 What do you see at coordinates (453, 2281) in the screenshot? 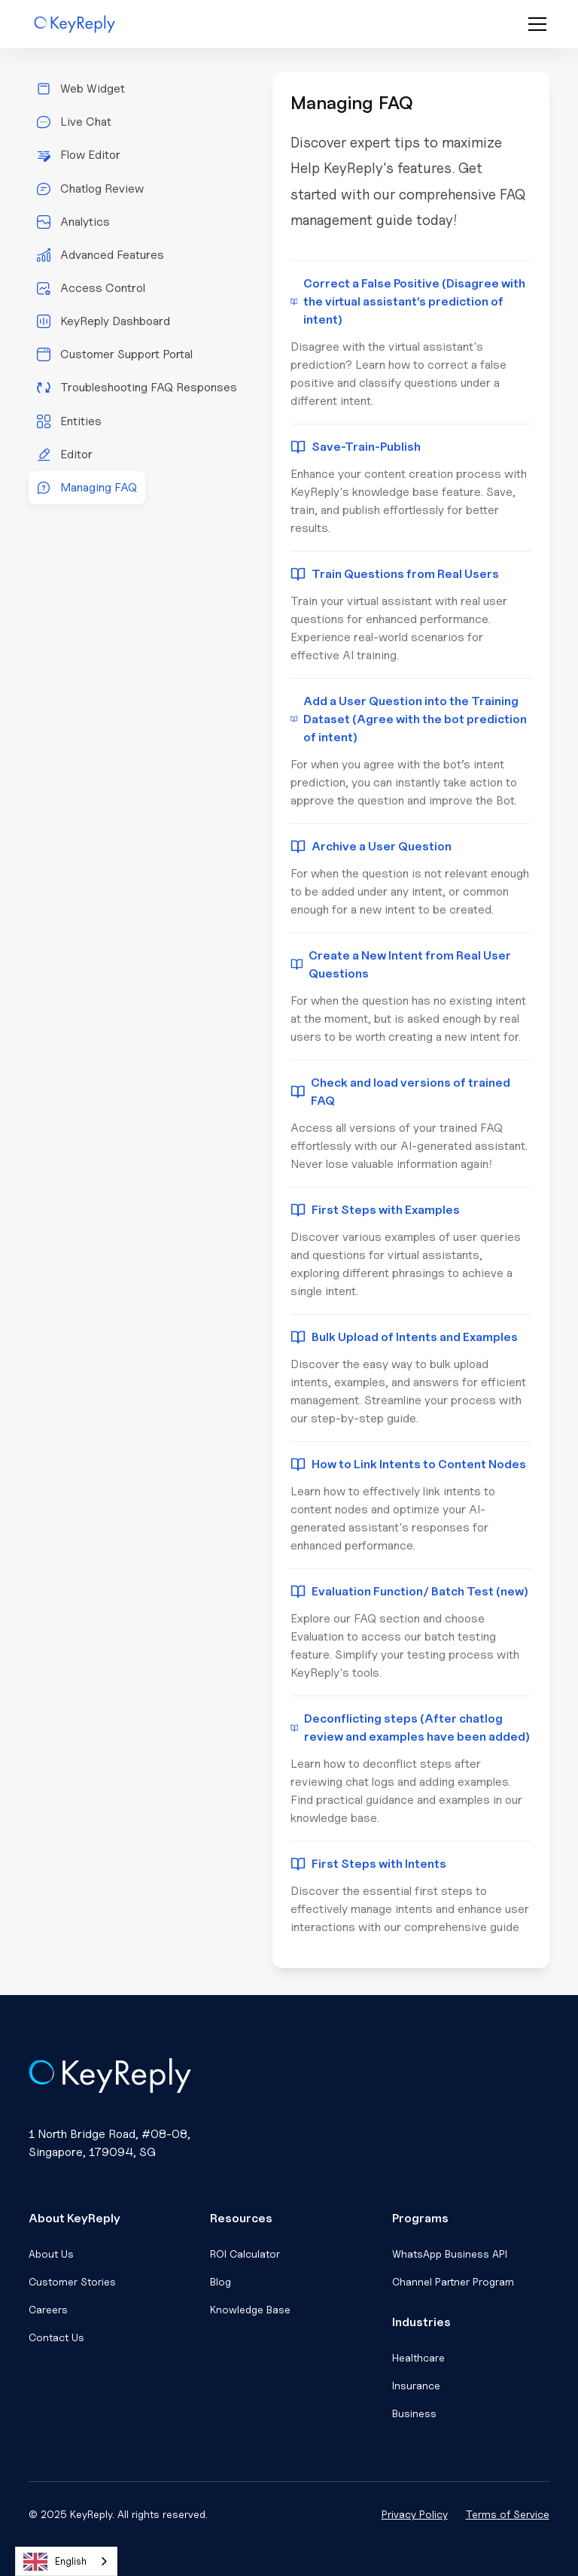
I see `Channel Partner Program` at bounding box center [453, 2281].